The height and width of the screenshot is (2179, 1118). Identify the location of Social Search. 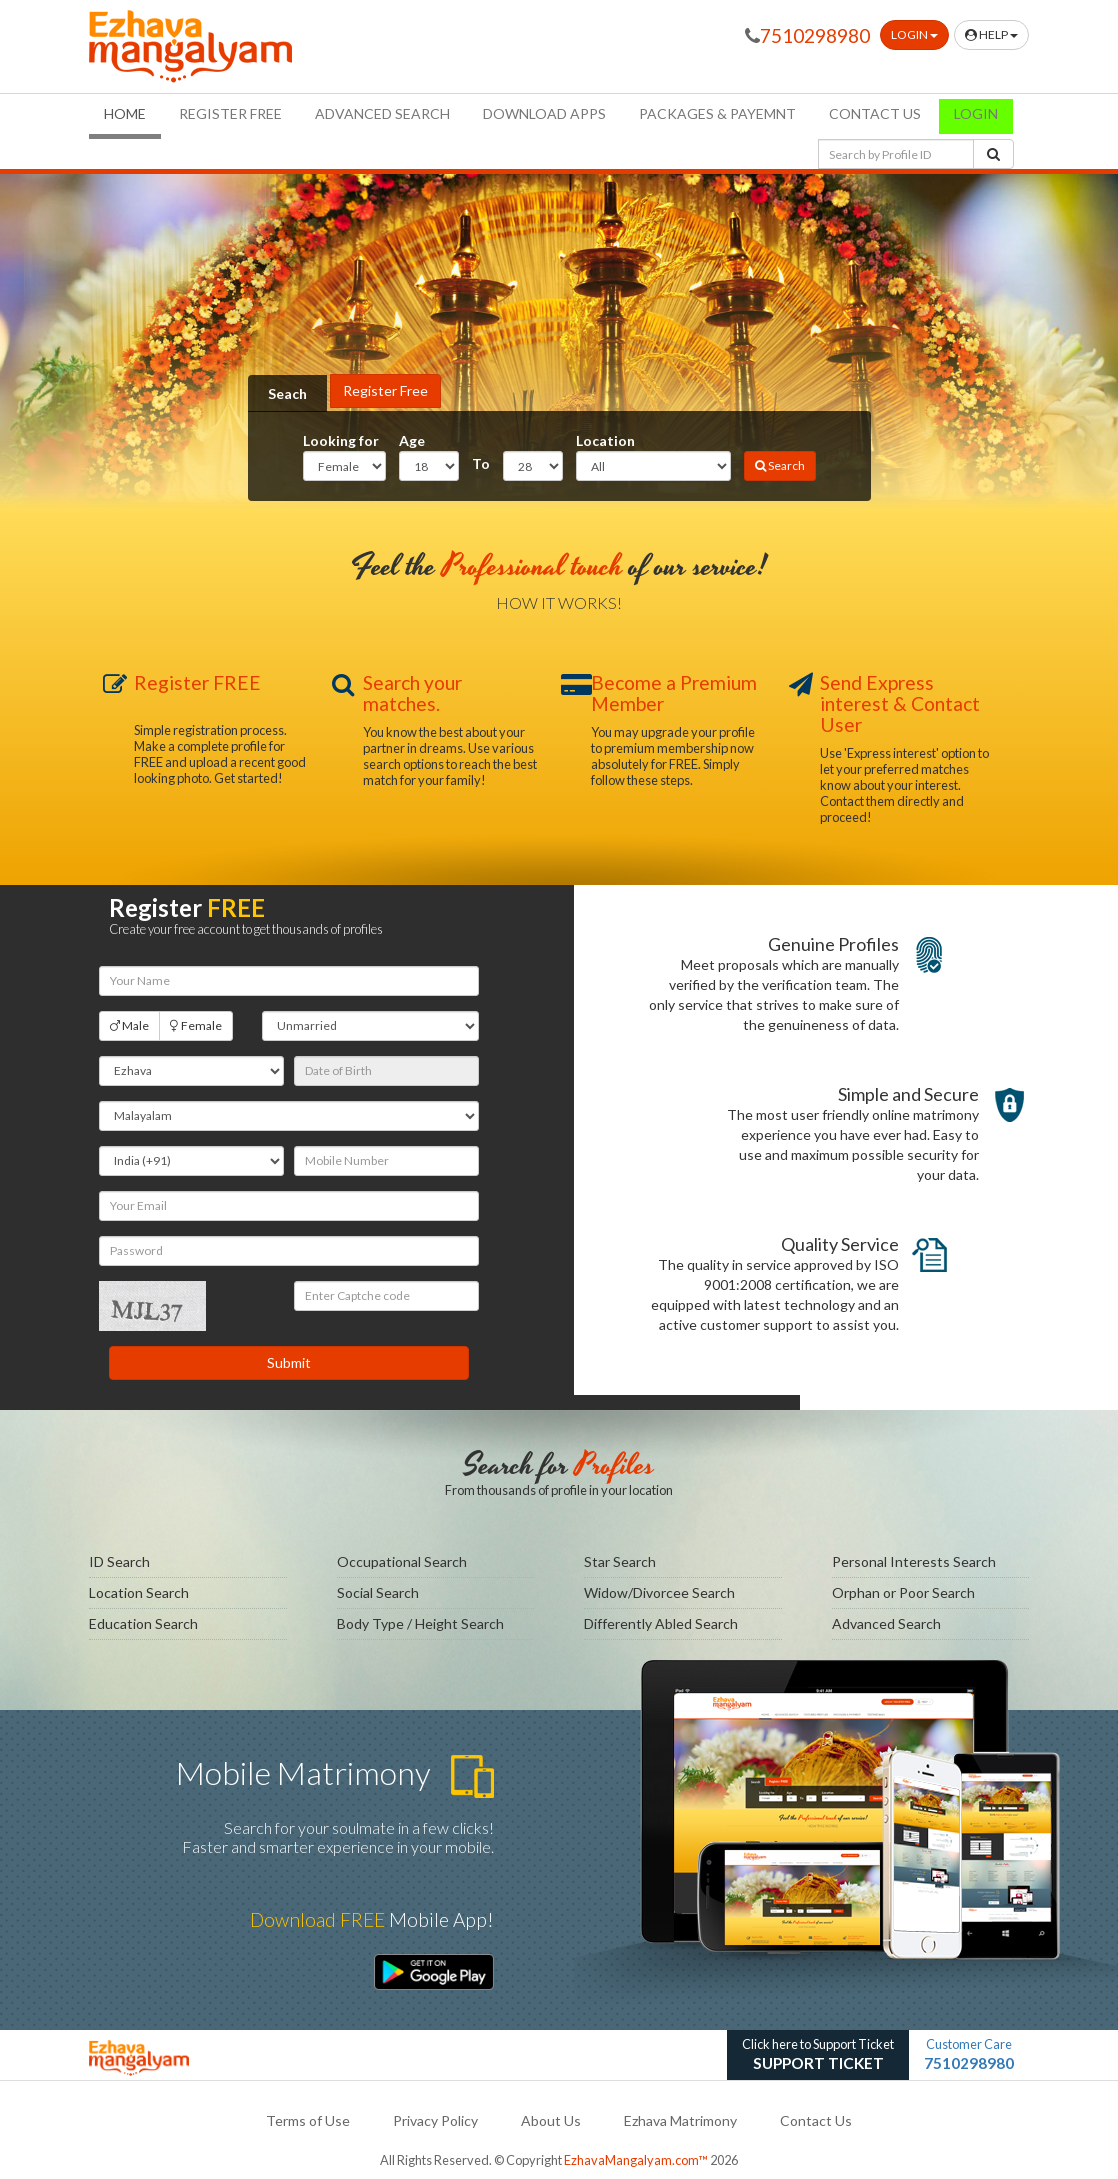
(378, 1592).